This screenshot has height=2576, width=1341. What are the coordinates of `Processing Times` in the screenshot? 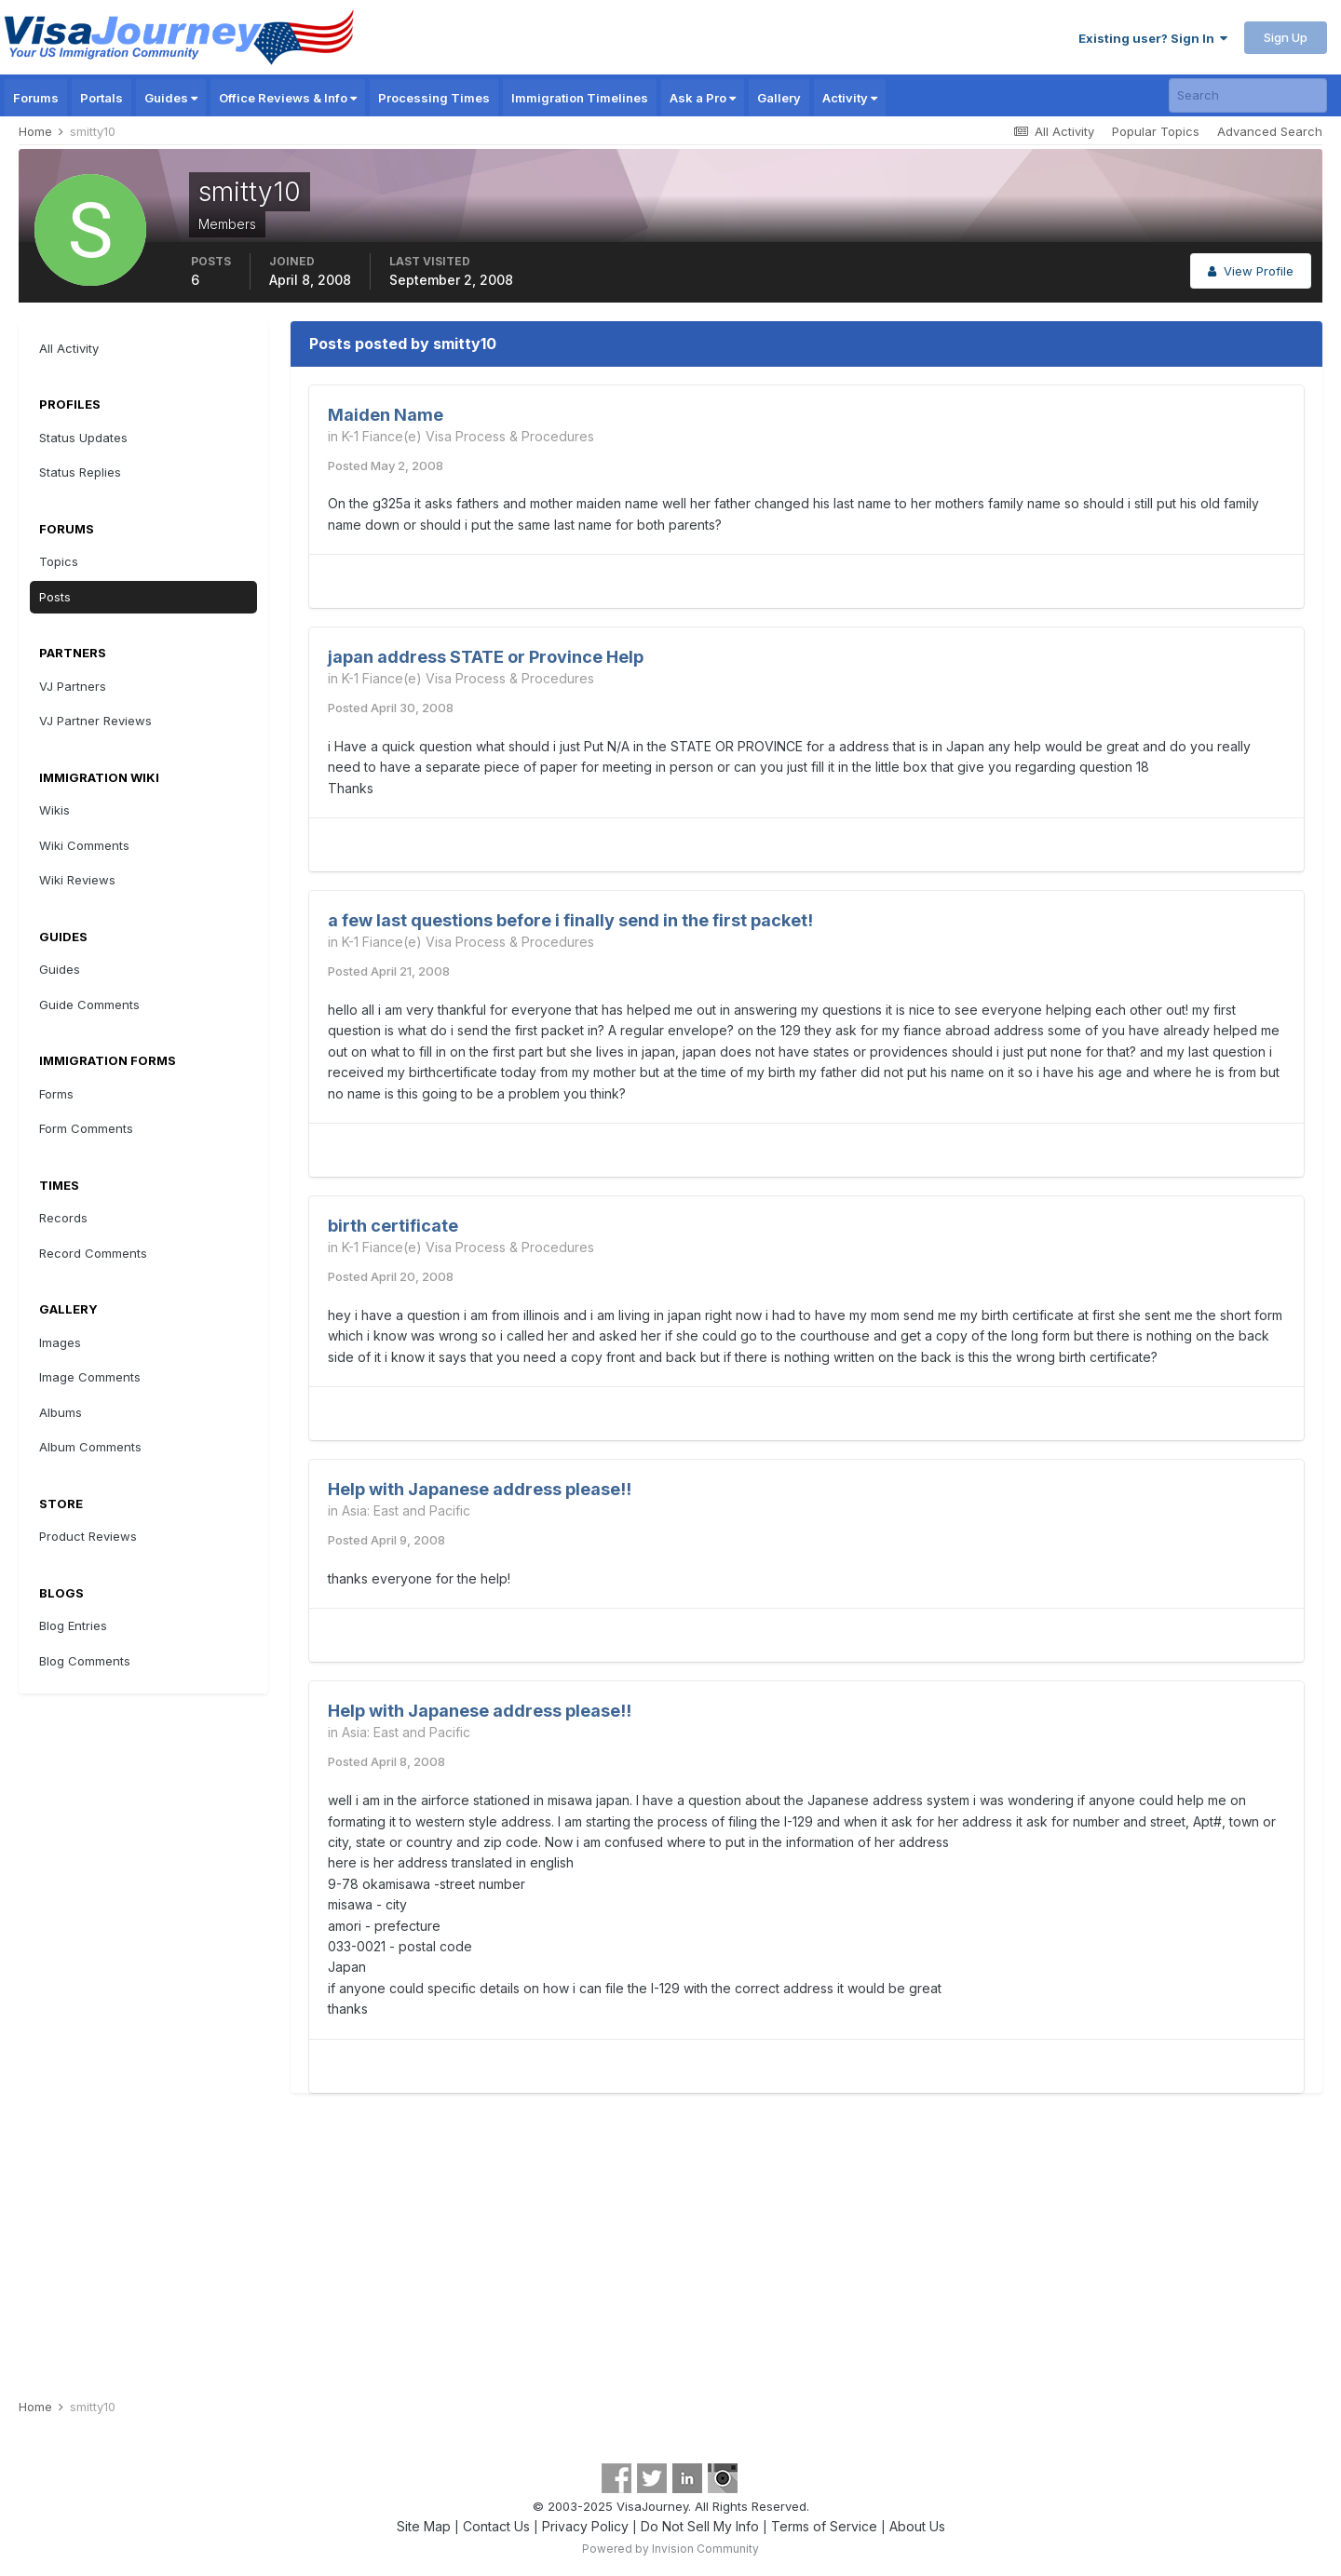 It's located at (434, 97).